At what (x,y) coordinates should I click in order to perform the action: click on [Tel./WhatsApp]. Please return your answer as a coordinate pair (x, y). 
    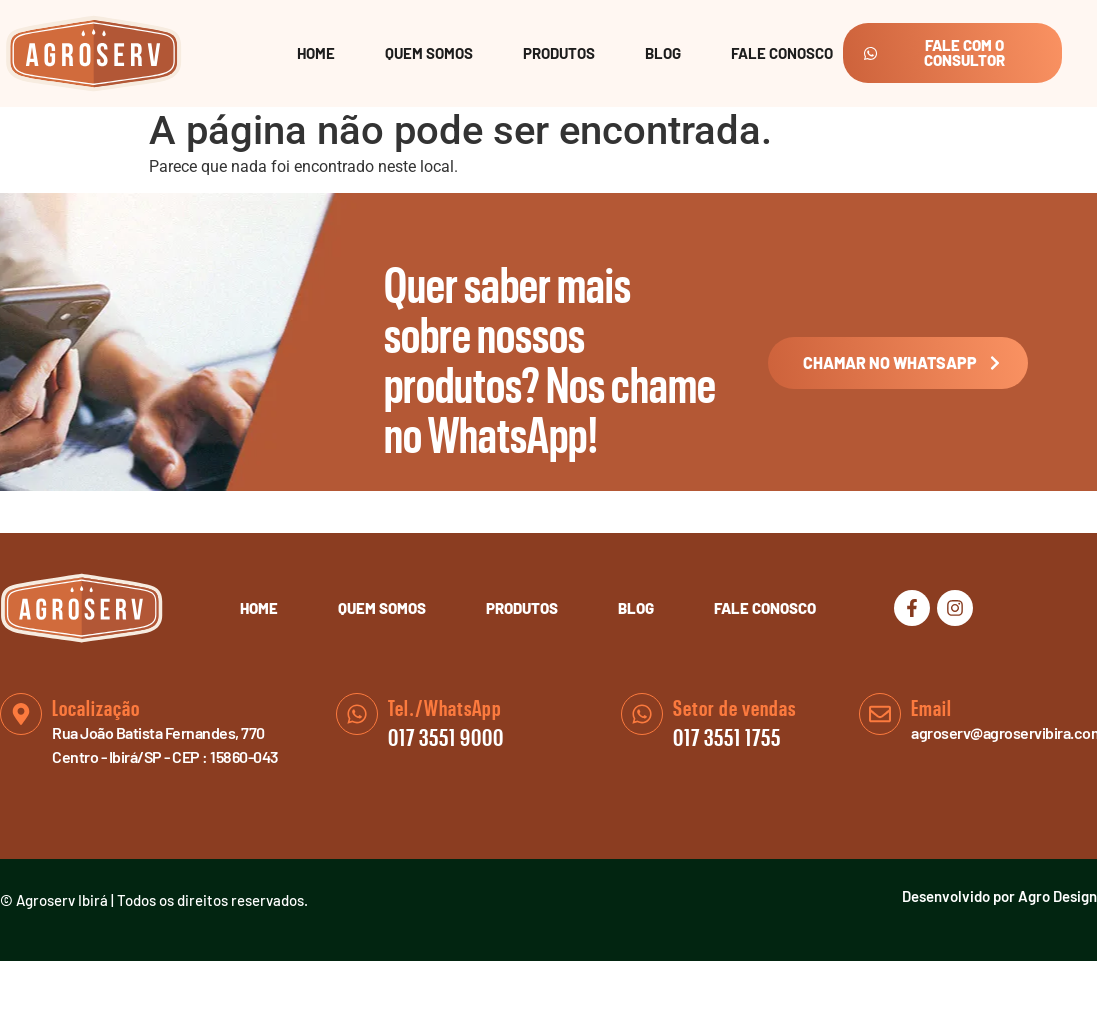
    Looking at the image, I should click on (357, 714).